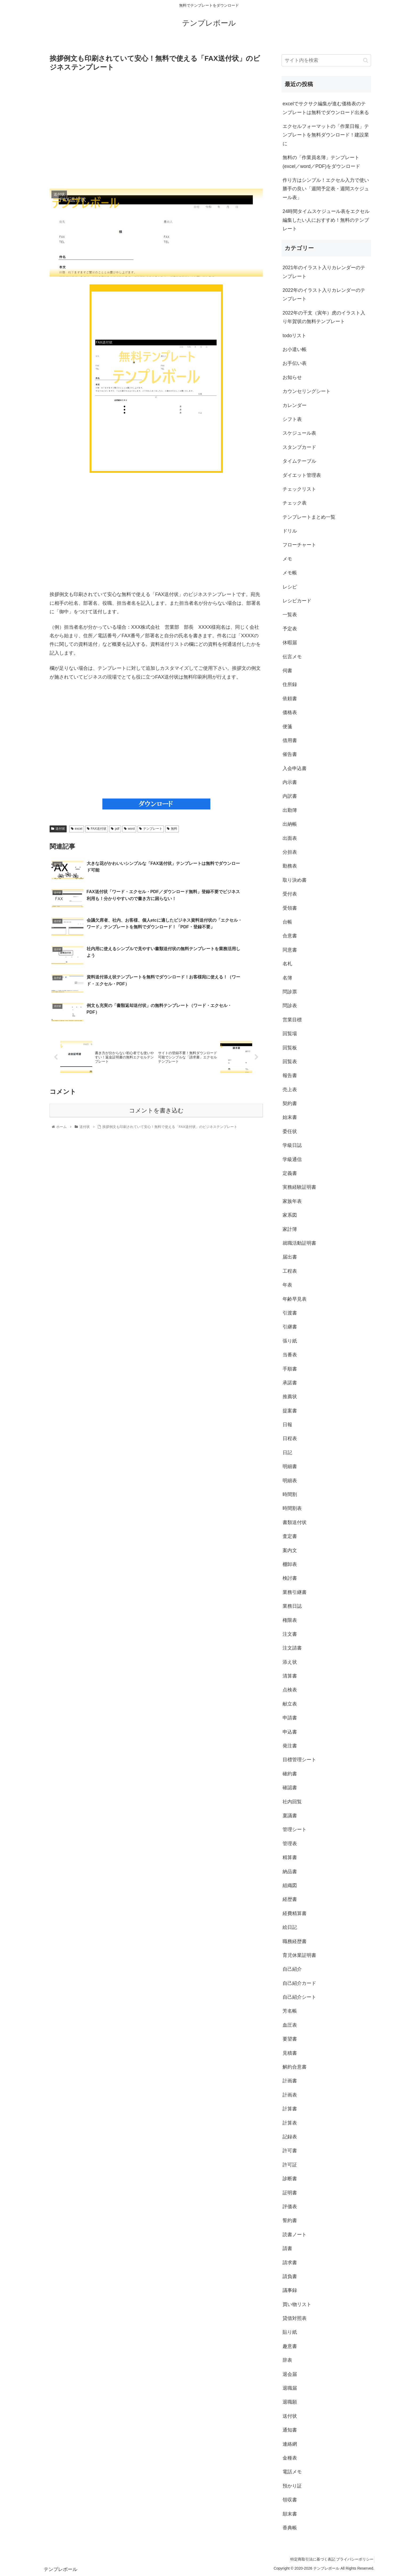 Image resolution: width=418 pixels, height=2576 pixels. What do you see at coordinates (290, 1704) in the screenshot?
I see `献立表` at bounding box center [290, 1704].